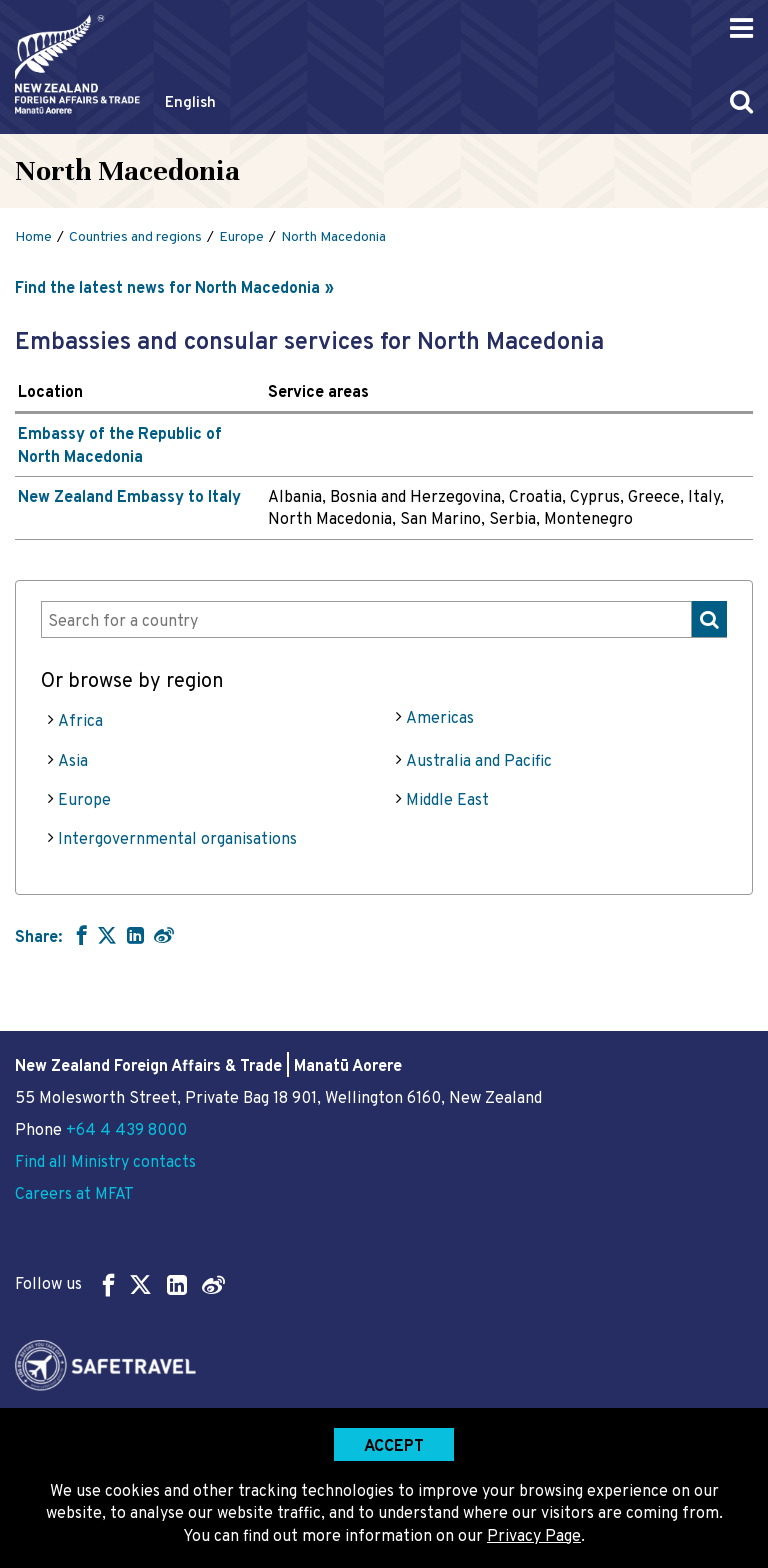 The width and height of the screenshot is (768, 1568). Describe the element at coordinates (394, 1447) in the screenshot. I see `Accept` at that location.